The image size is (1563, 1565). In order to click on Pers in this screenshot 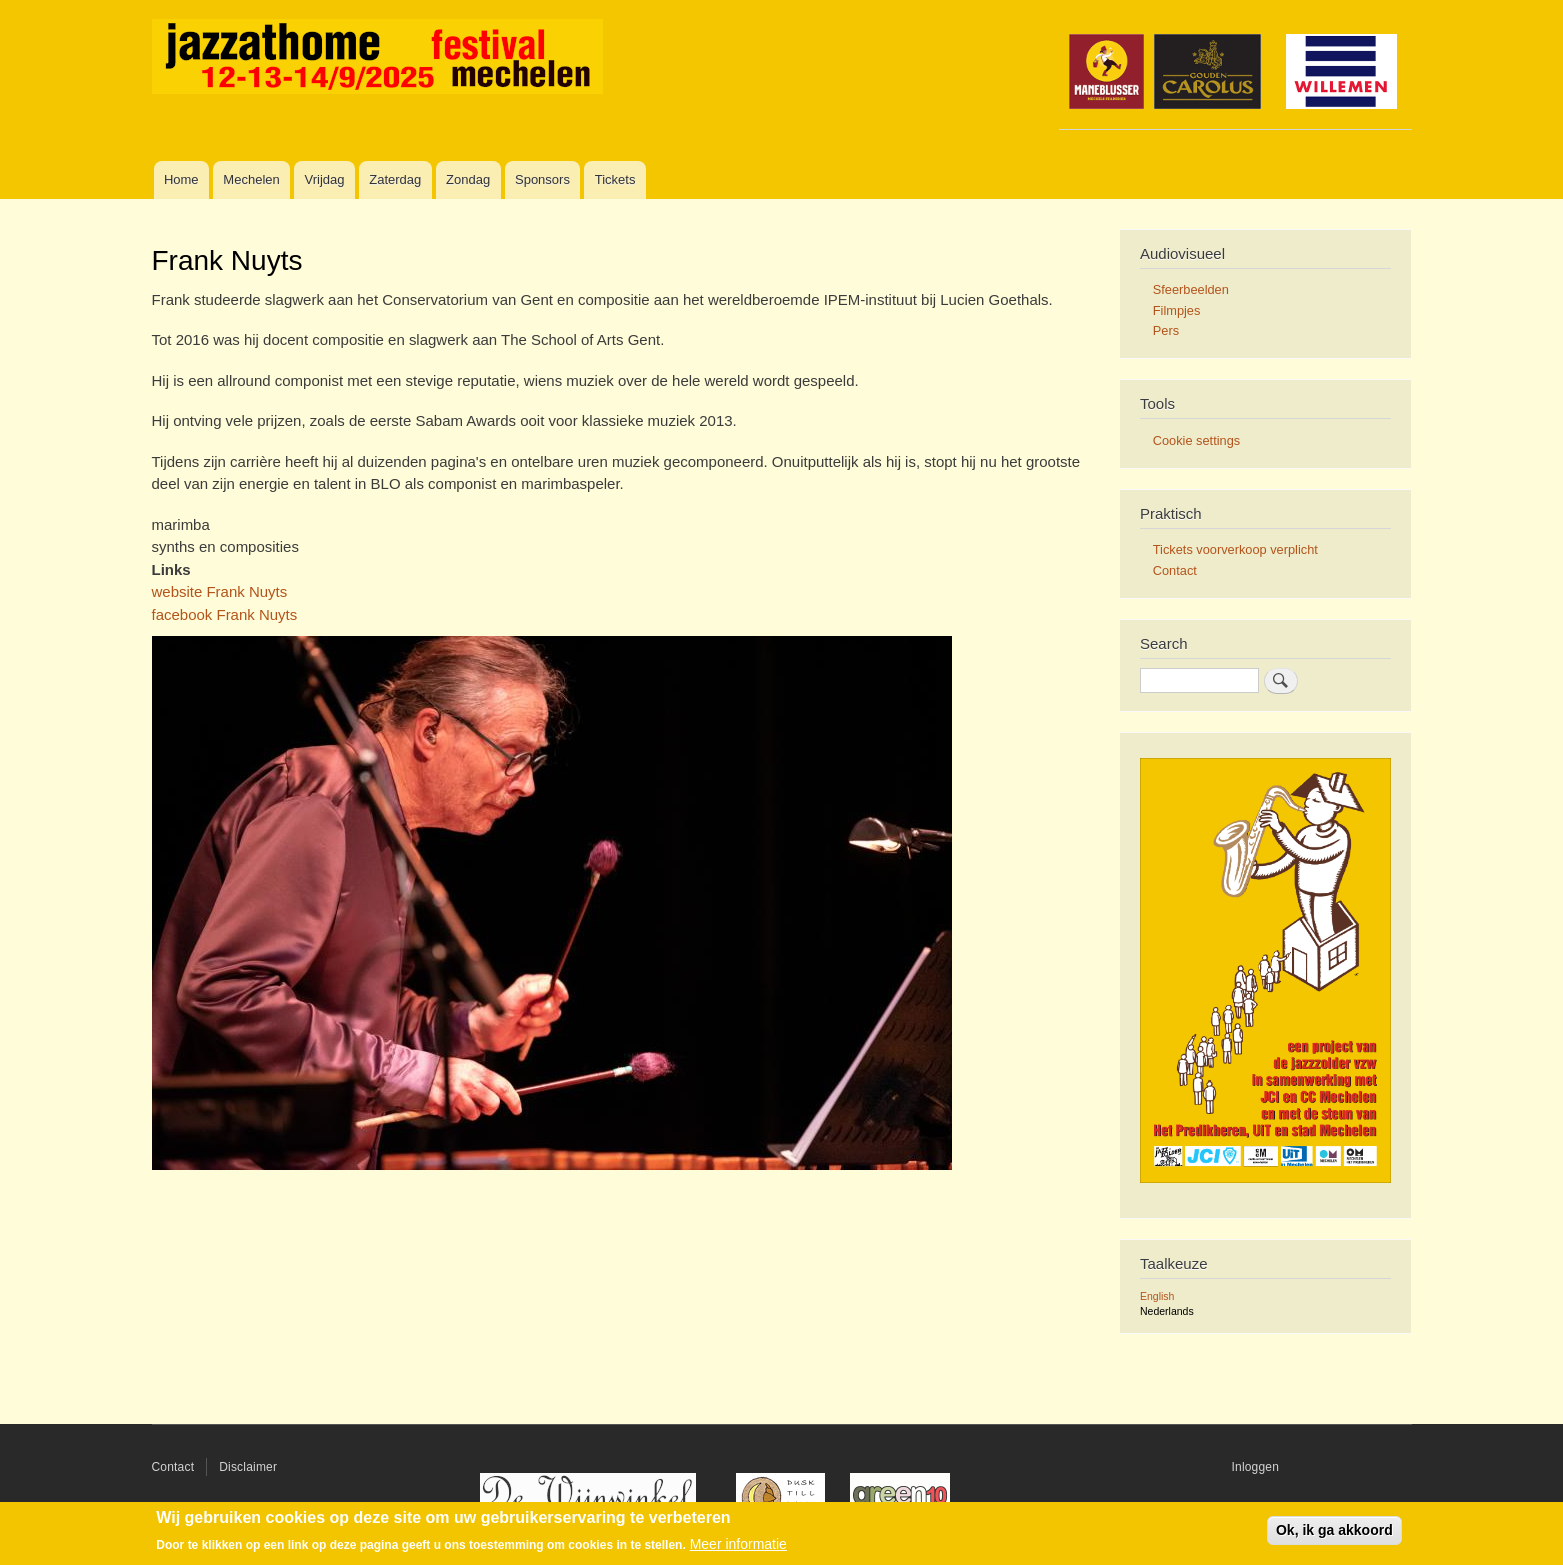, I will do `click(1166, 330)`.